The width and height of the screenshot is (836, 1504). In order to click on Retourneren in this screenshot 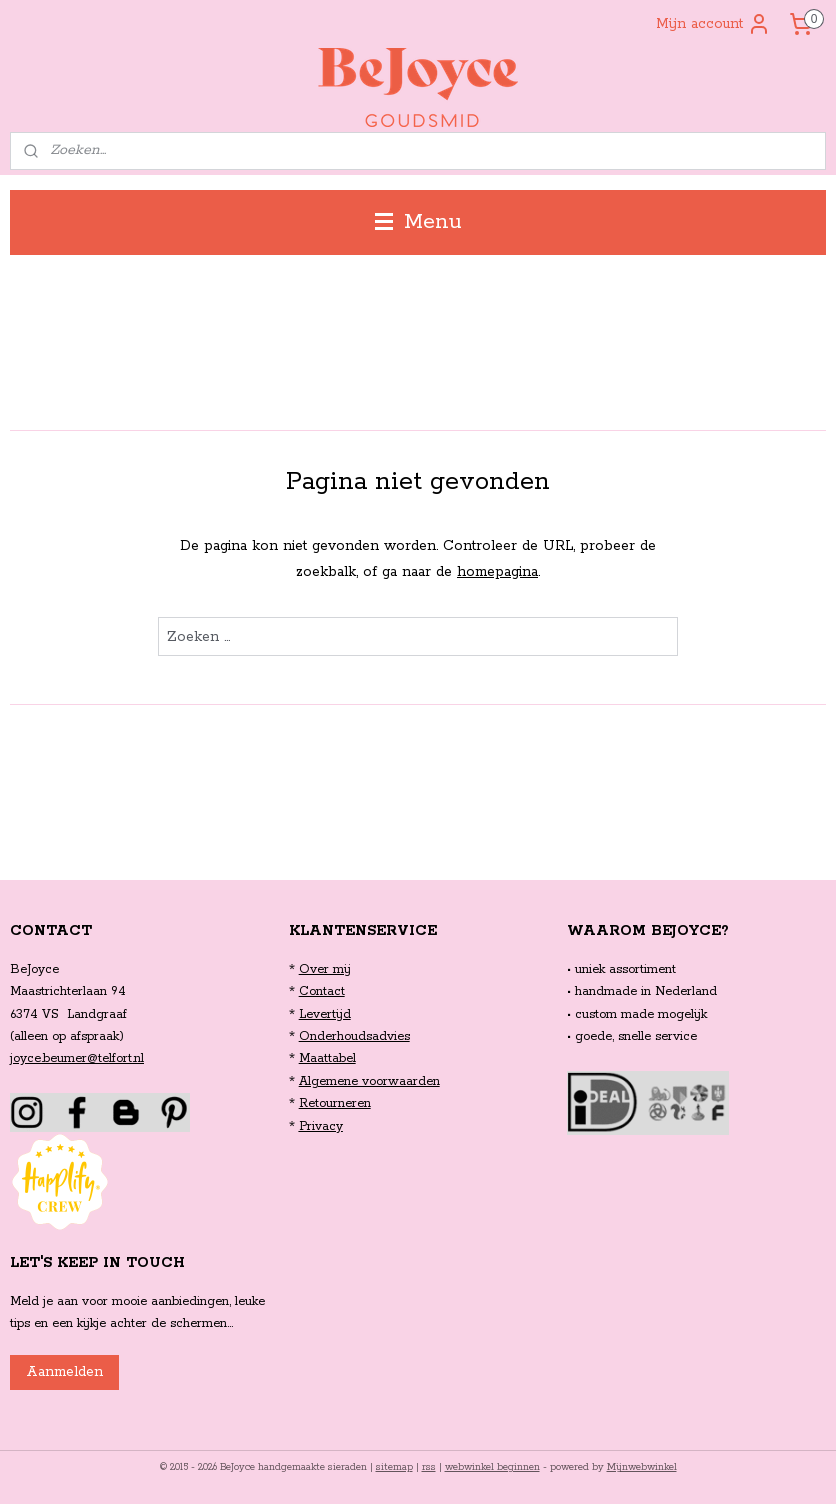, I will do `click(335, 1103)`.